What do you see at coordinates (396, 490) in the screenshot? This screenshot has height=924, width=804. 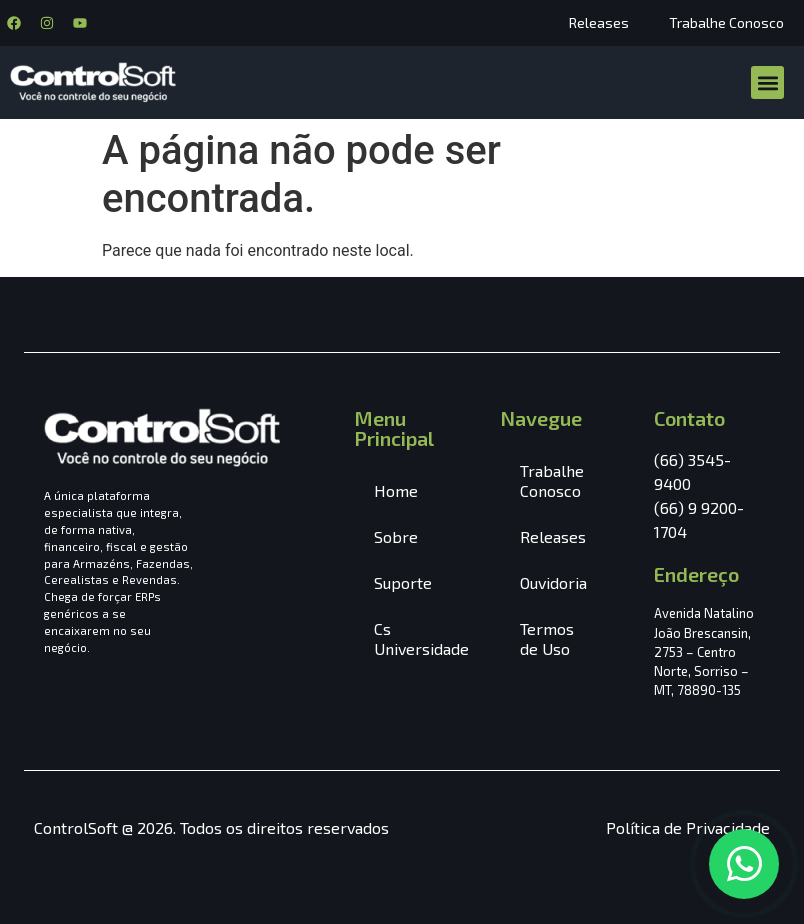 I see `Home` at bounding box center [396, 490].